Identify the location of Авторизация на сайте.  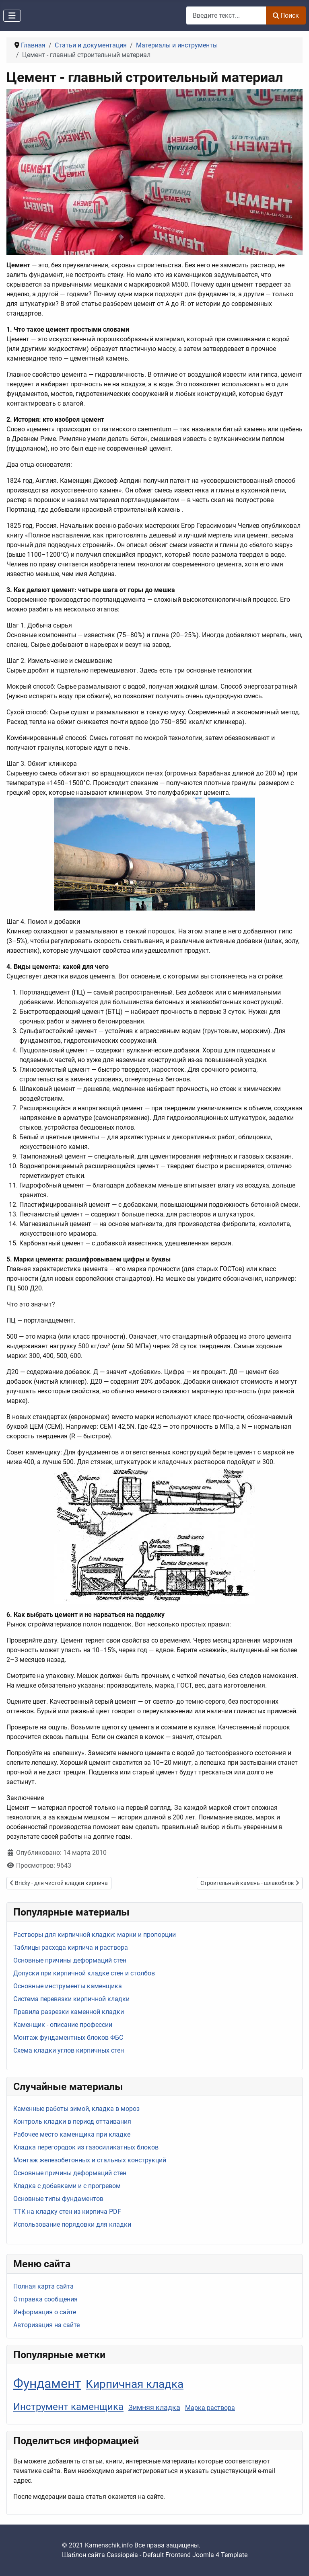
(46, 2325).